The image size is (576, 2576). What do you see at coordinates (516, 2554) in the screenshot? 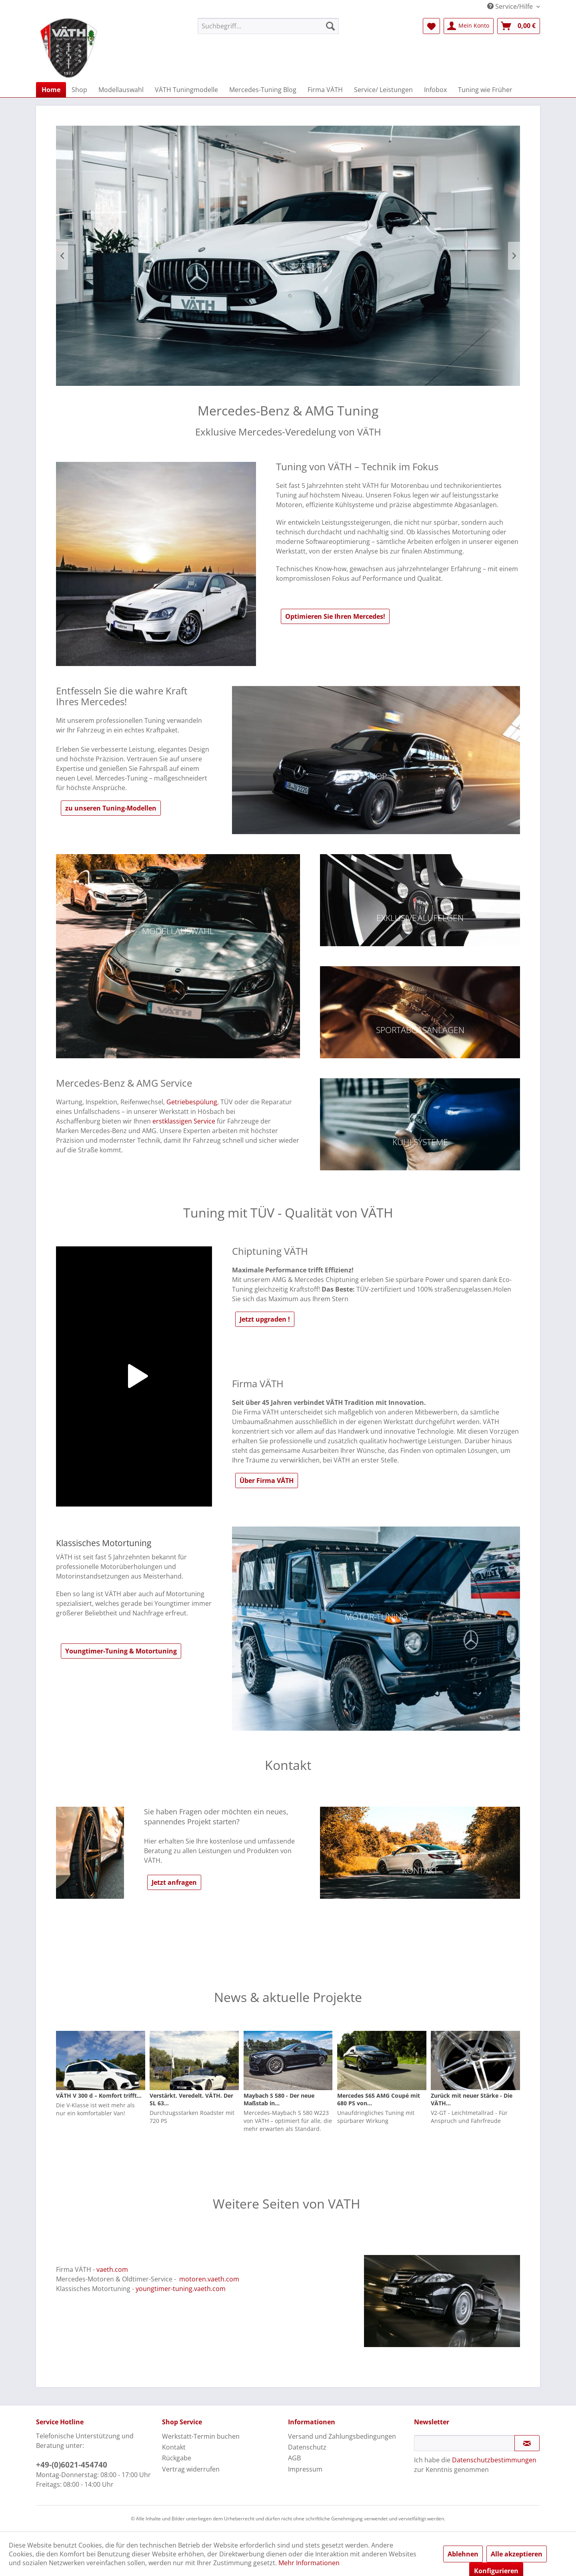
I see `Alle akzeptieren` at bounding box center [516, 2554].